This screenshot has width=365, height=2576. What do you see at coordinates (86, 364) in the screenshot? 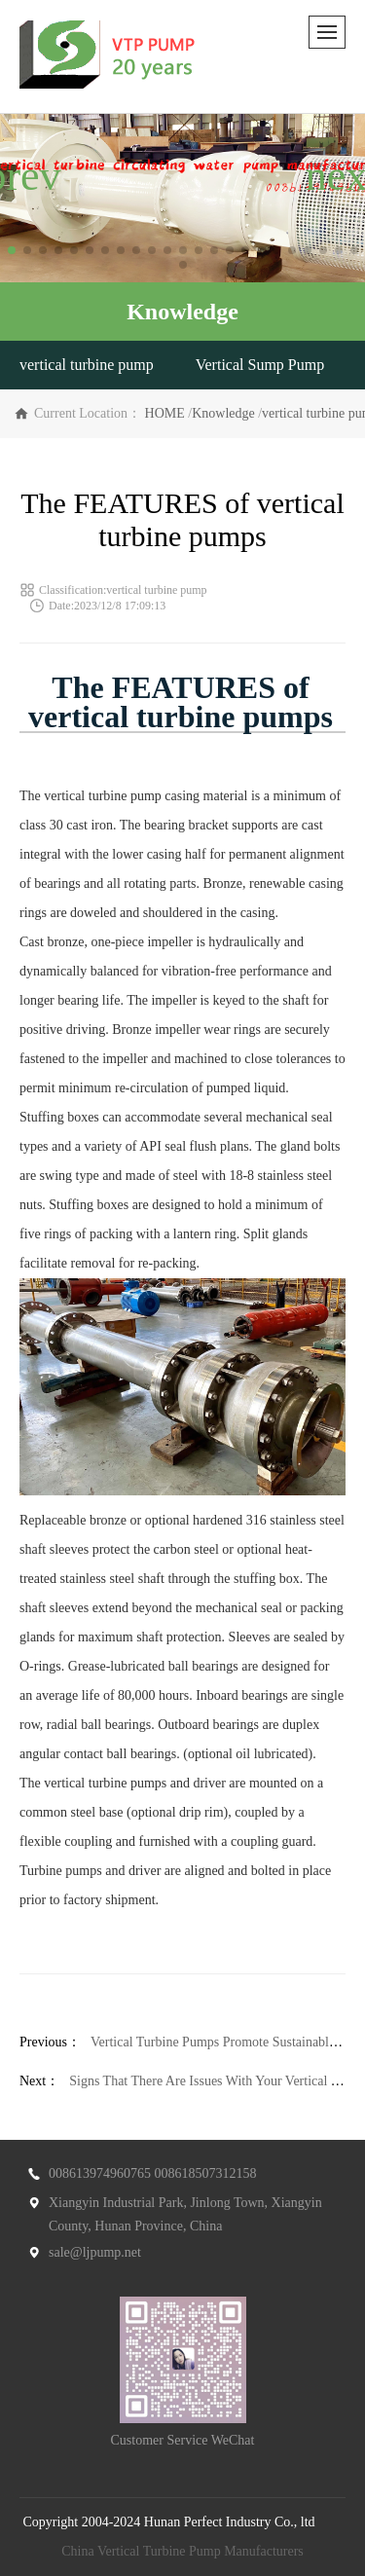
I see `vertical turbine pump` at bounding box center [86, 364].